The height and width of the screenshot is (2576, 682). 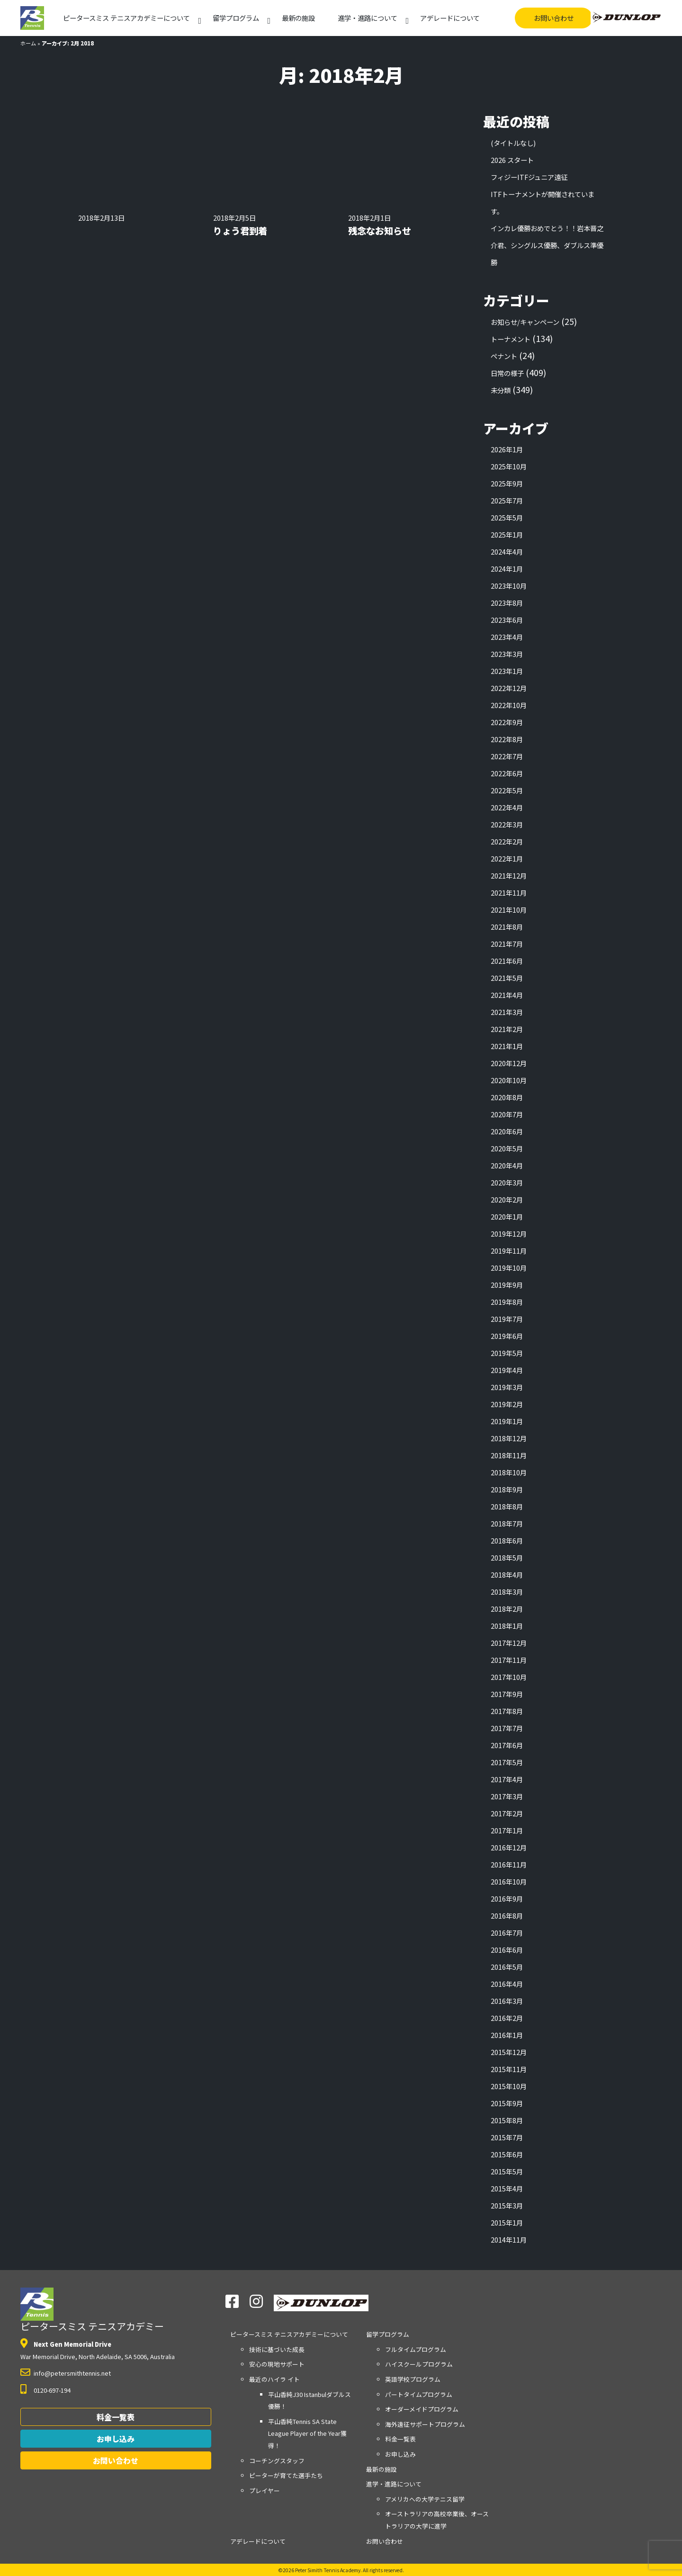 I want to click on 2019年7月, so click(x=507, y=1319).